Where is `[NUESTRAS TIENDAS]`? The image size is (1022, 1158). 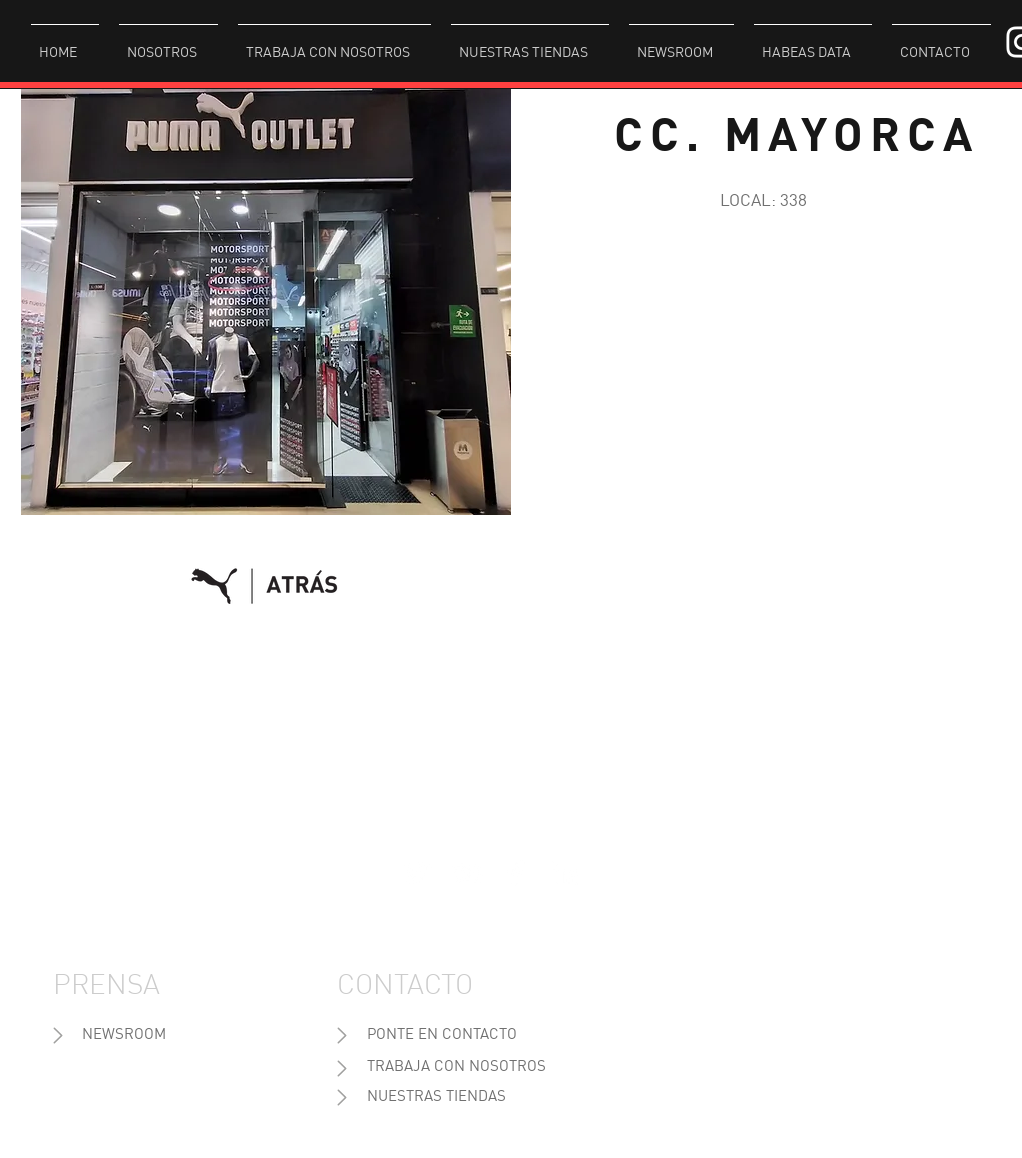 [NUESTRAS TIENDAS] is located at coordinates (436, 1097).